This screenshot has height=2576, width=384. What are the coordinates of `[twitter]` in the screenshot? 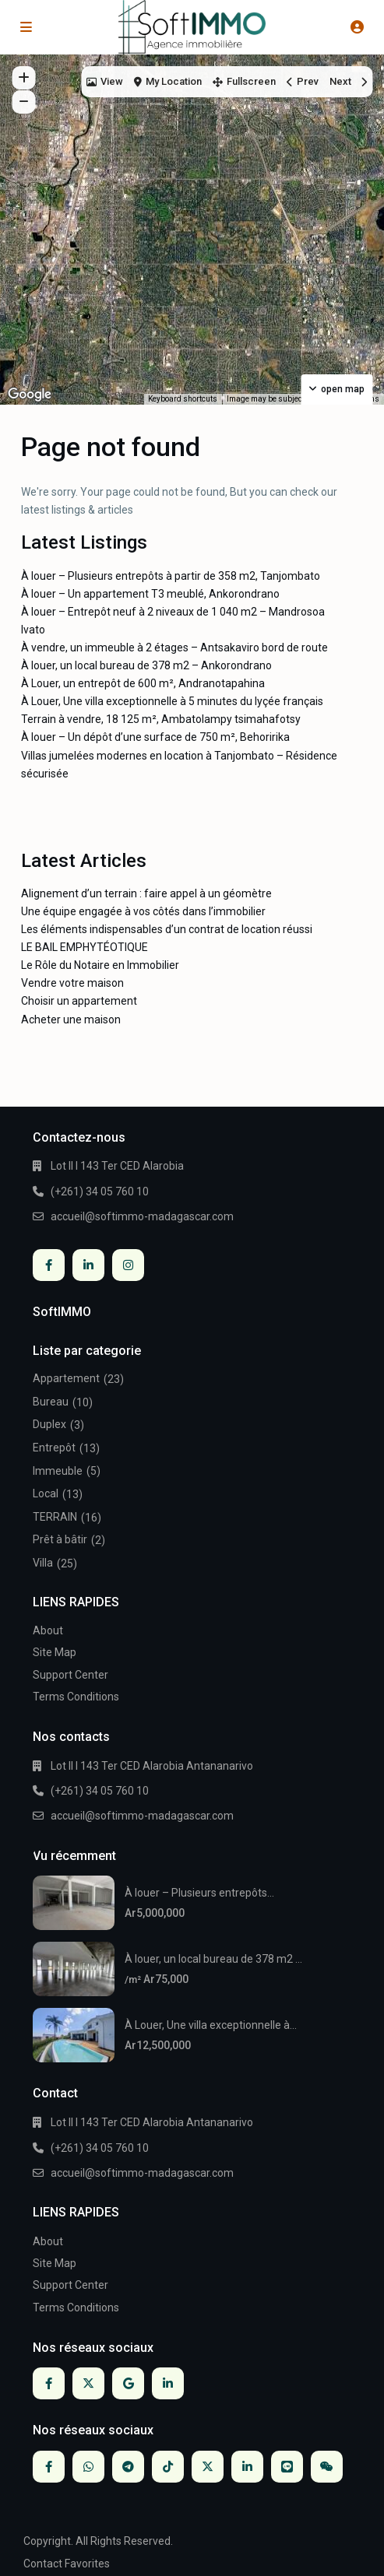 It's located at (88, 2383).